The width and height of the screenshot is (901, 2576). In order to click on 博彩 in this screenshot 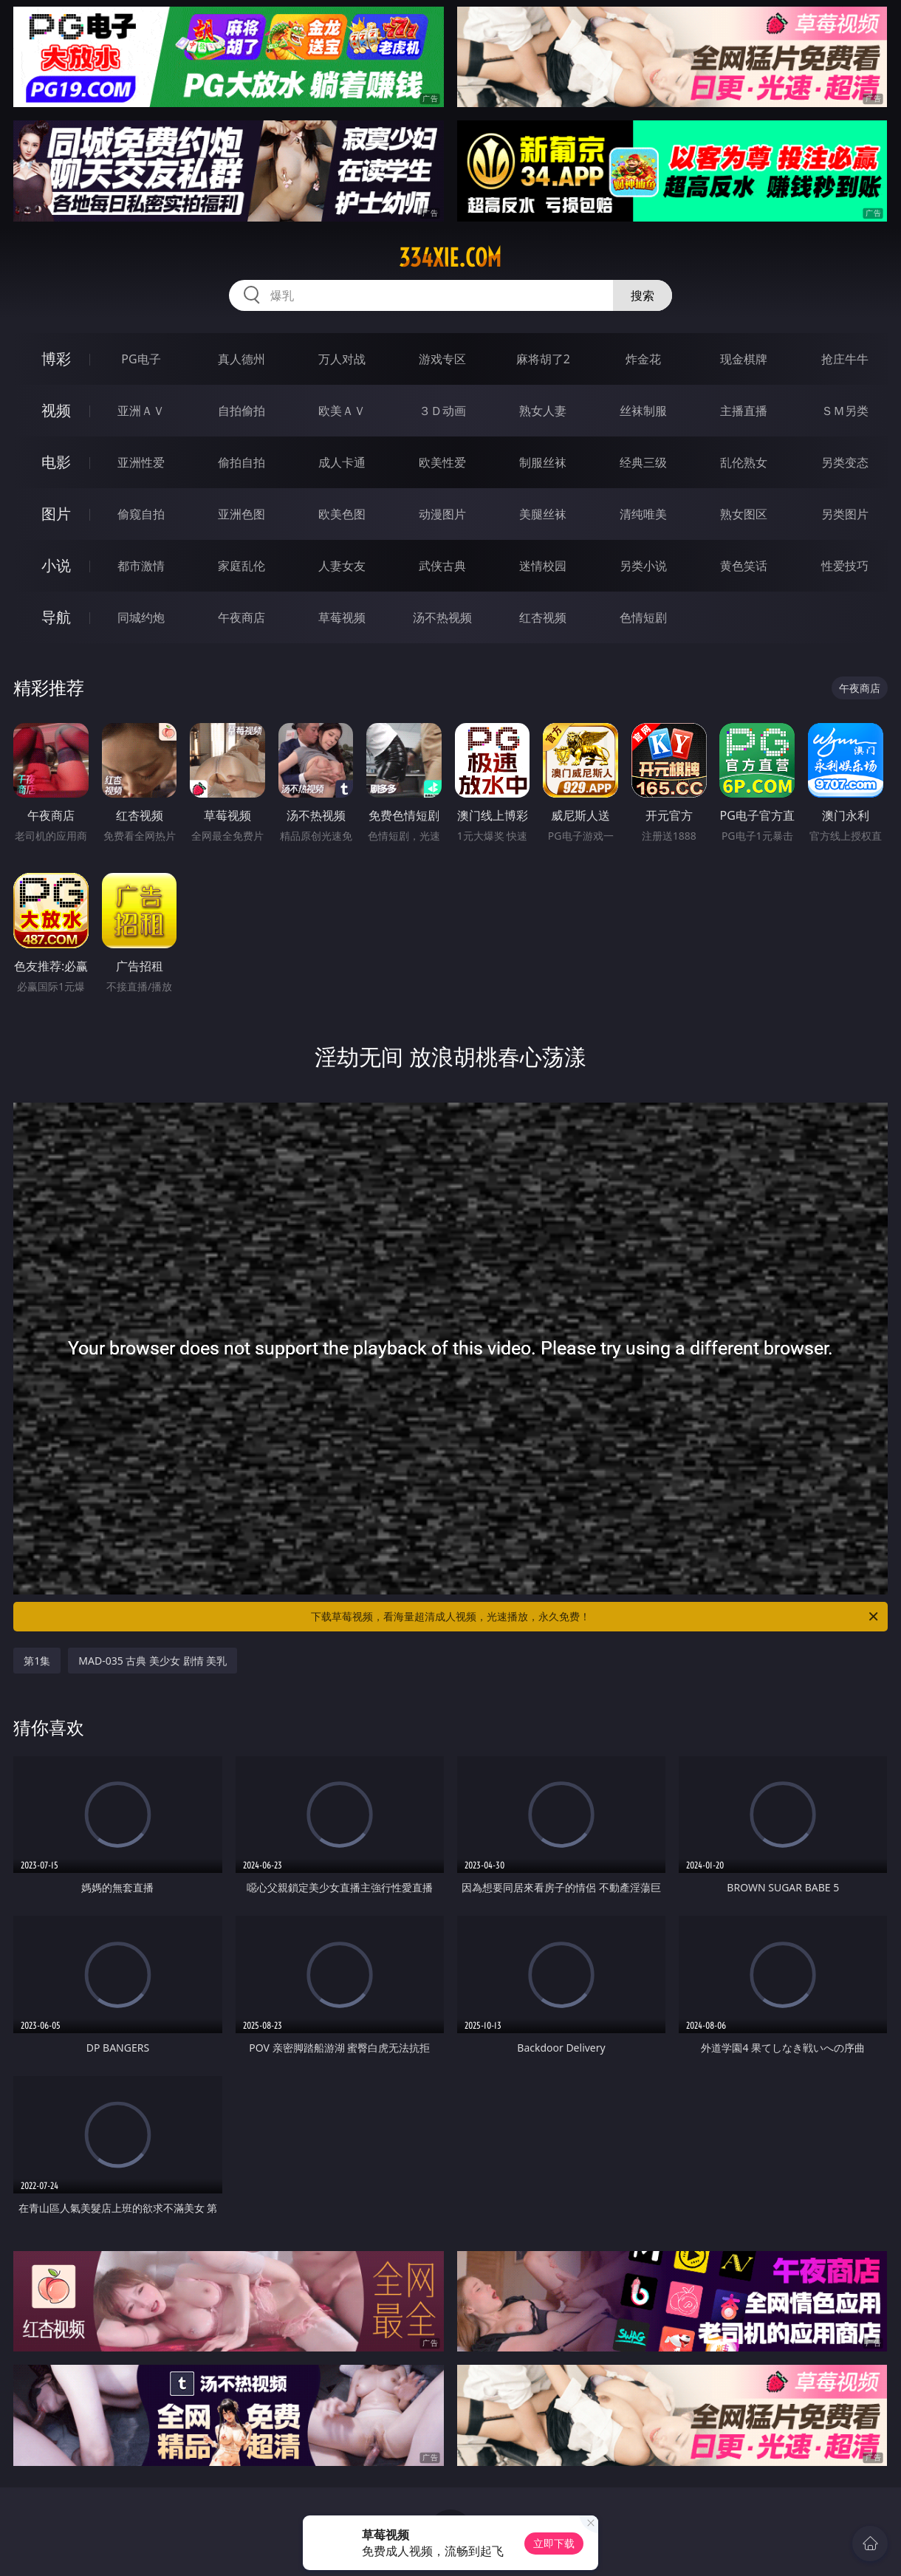, I will do `click(56, 359)`.